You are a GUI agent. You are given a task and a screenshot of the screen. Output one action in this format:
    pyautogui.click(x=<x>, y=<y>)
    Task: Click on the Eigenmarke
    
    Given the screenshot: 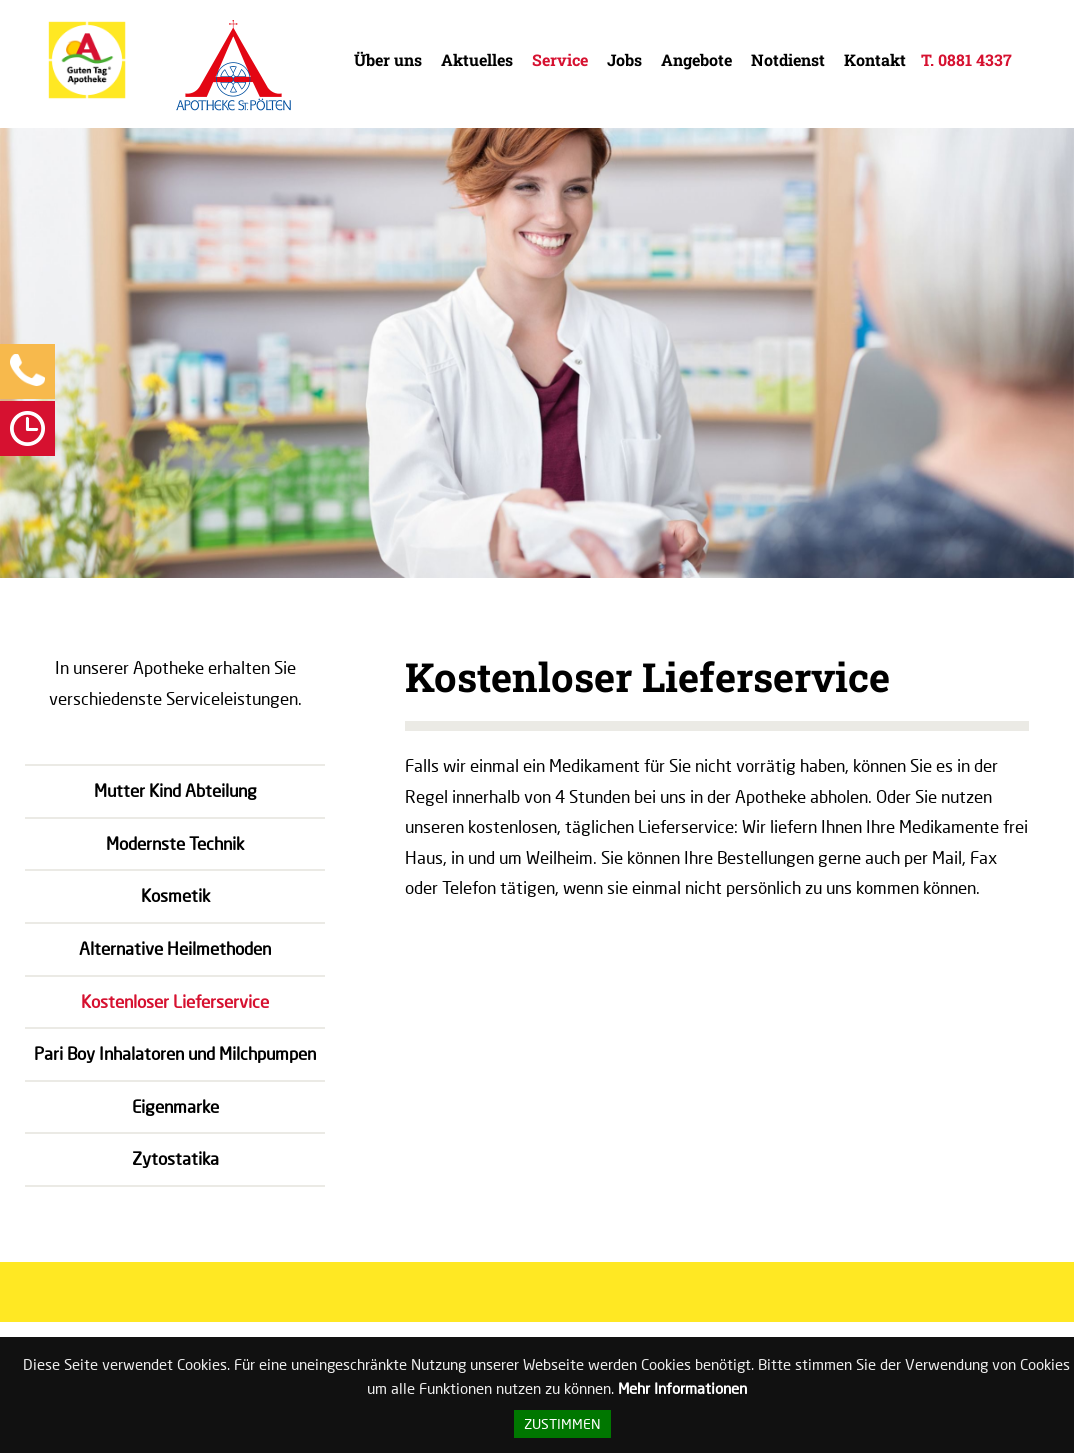 What is the action you would take?
    pyautogui.click(x=175, y=1106)
    